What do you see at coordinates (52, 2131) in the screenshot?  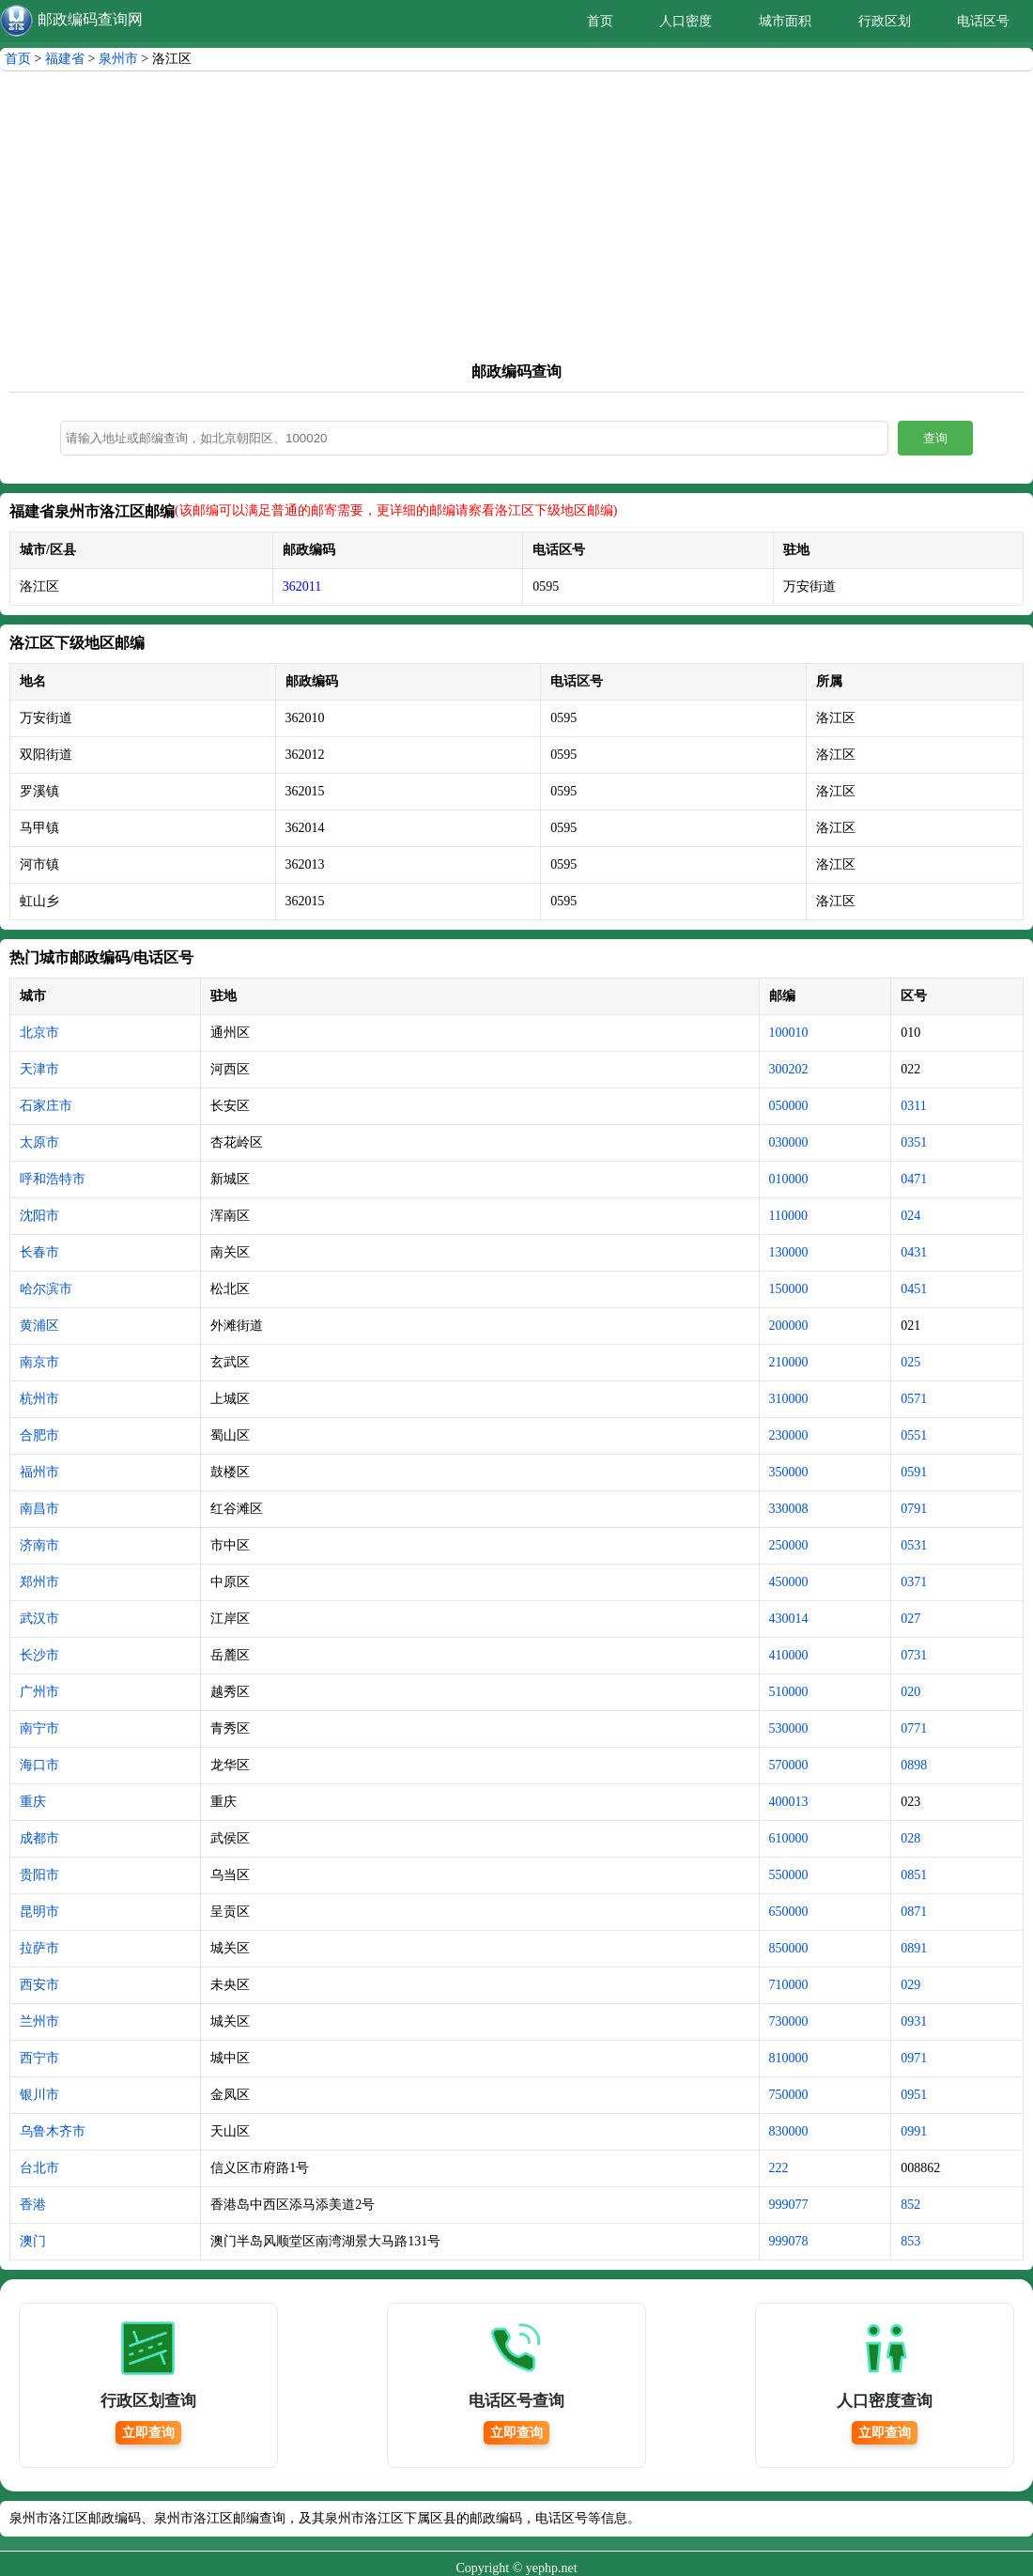 I see `乌鲁木齐市` at bounding box center [52, 2131].